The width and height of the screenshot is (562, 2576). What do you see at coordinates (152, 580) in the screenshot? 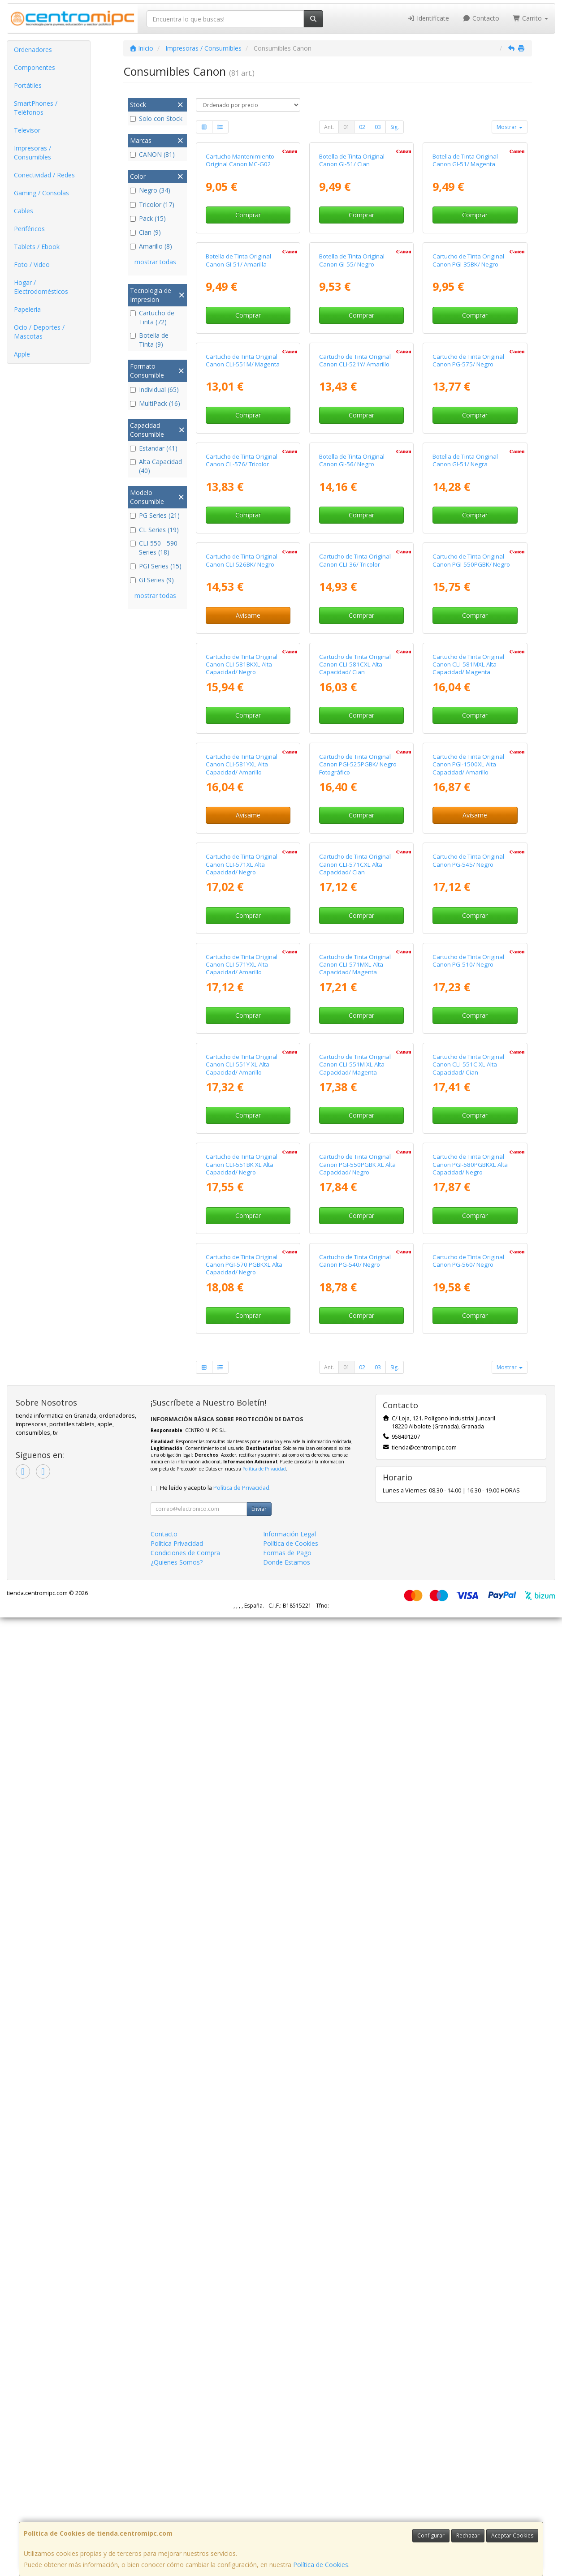
I see `GI Series (9)` at bounding box center [152, 580].